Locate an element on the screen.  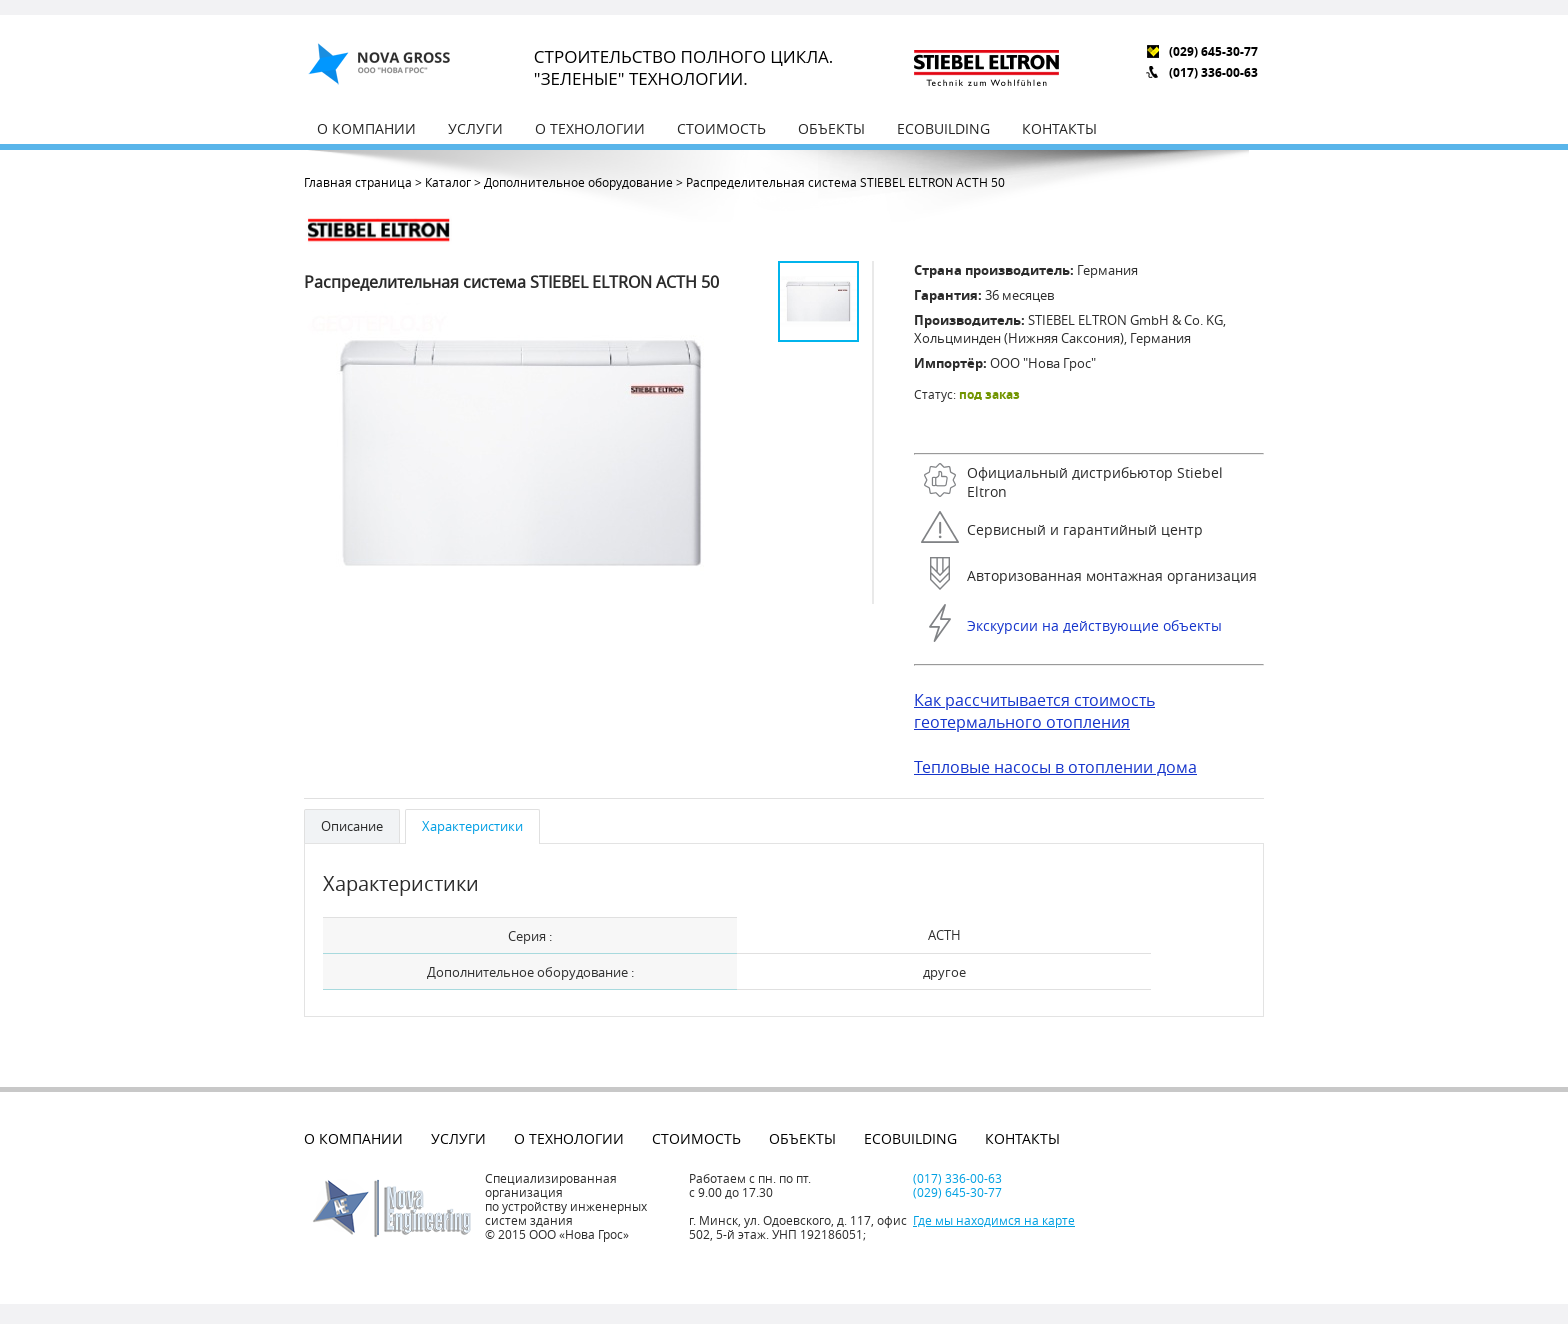
EcoBuilding is located at coordinates (943, 128).